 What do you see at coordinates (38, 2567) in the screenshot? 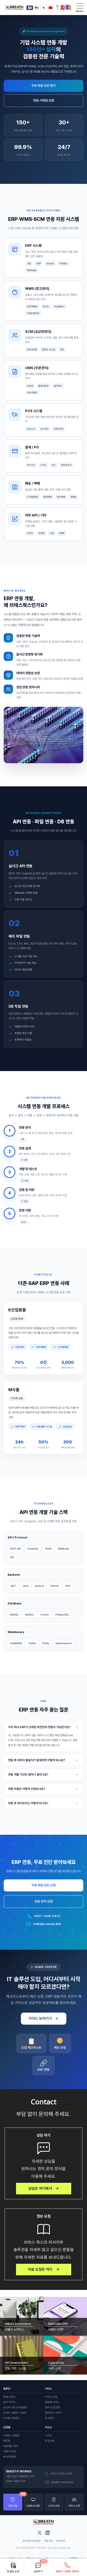
I see `상담하기` at bounding box center [38, 2567].